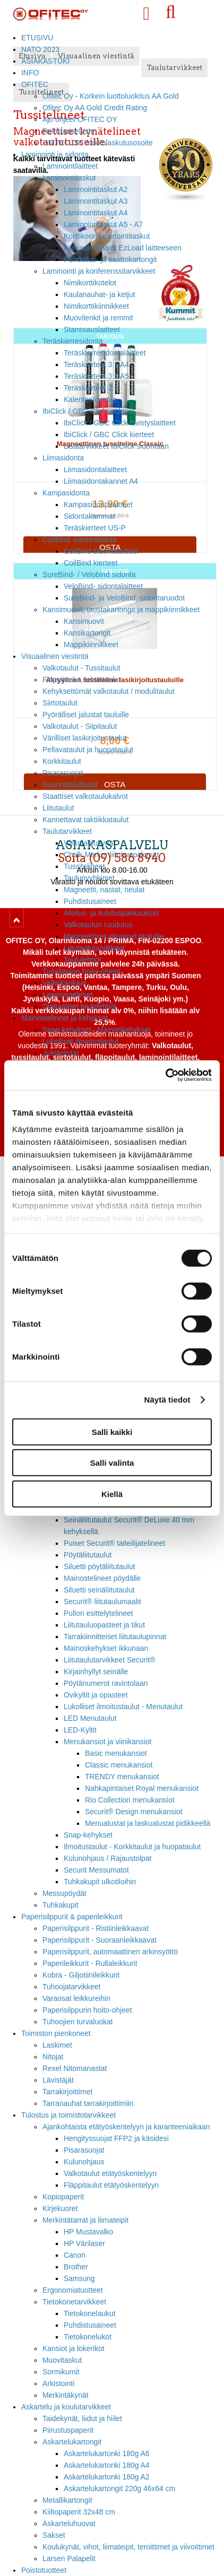 This screenshot has height=2576, width=224. Describe the element at coordinates (94, 107) in the screenshot. I see `Ofitec Oy AA Gold Credit Rating` at that location.